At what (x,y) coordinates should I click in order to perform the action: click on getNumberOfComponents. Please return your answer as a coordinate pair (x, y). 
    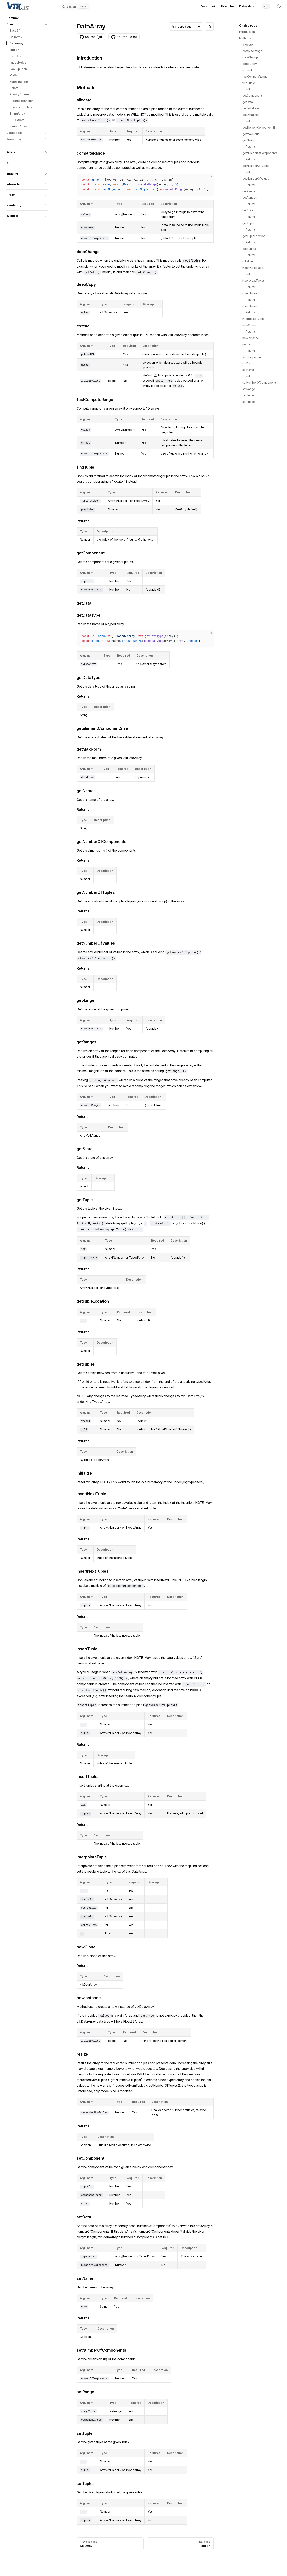
    Looking at the image, I should click on (259, 153).